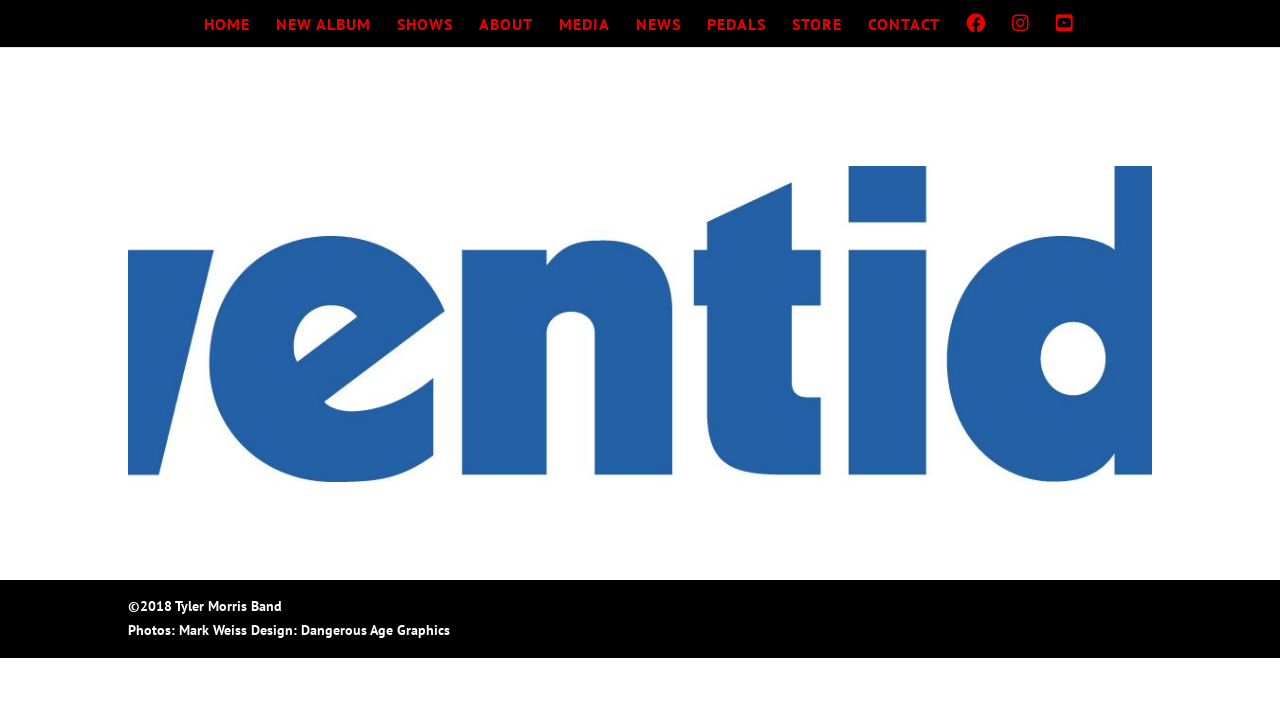 The width and height of the screenshot is (1280, 720). I want to click on ABOUT, so click(506, 25).